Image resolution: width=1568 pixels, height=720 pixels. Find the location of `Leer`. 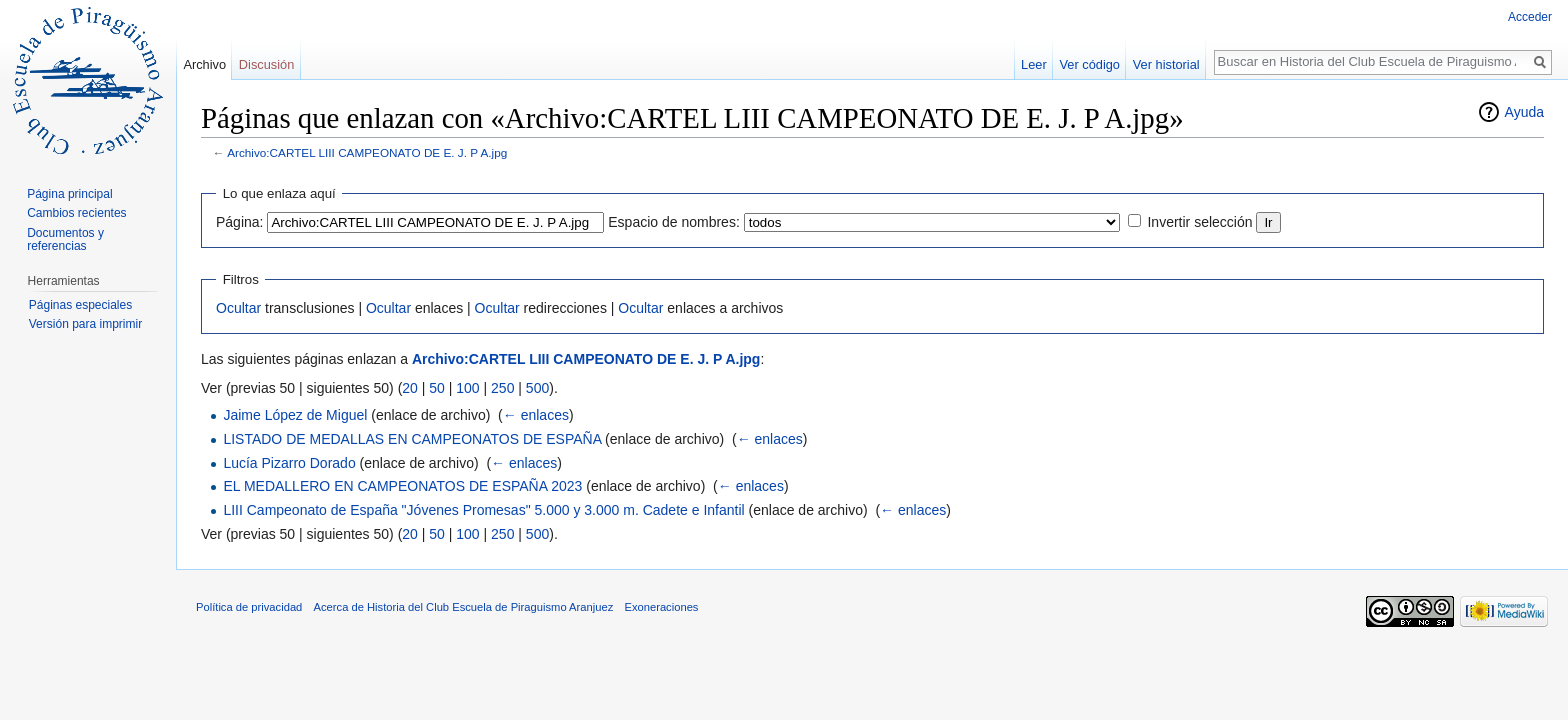

Leer is located at coordinates (1034, 64).